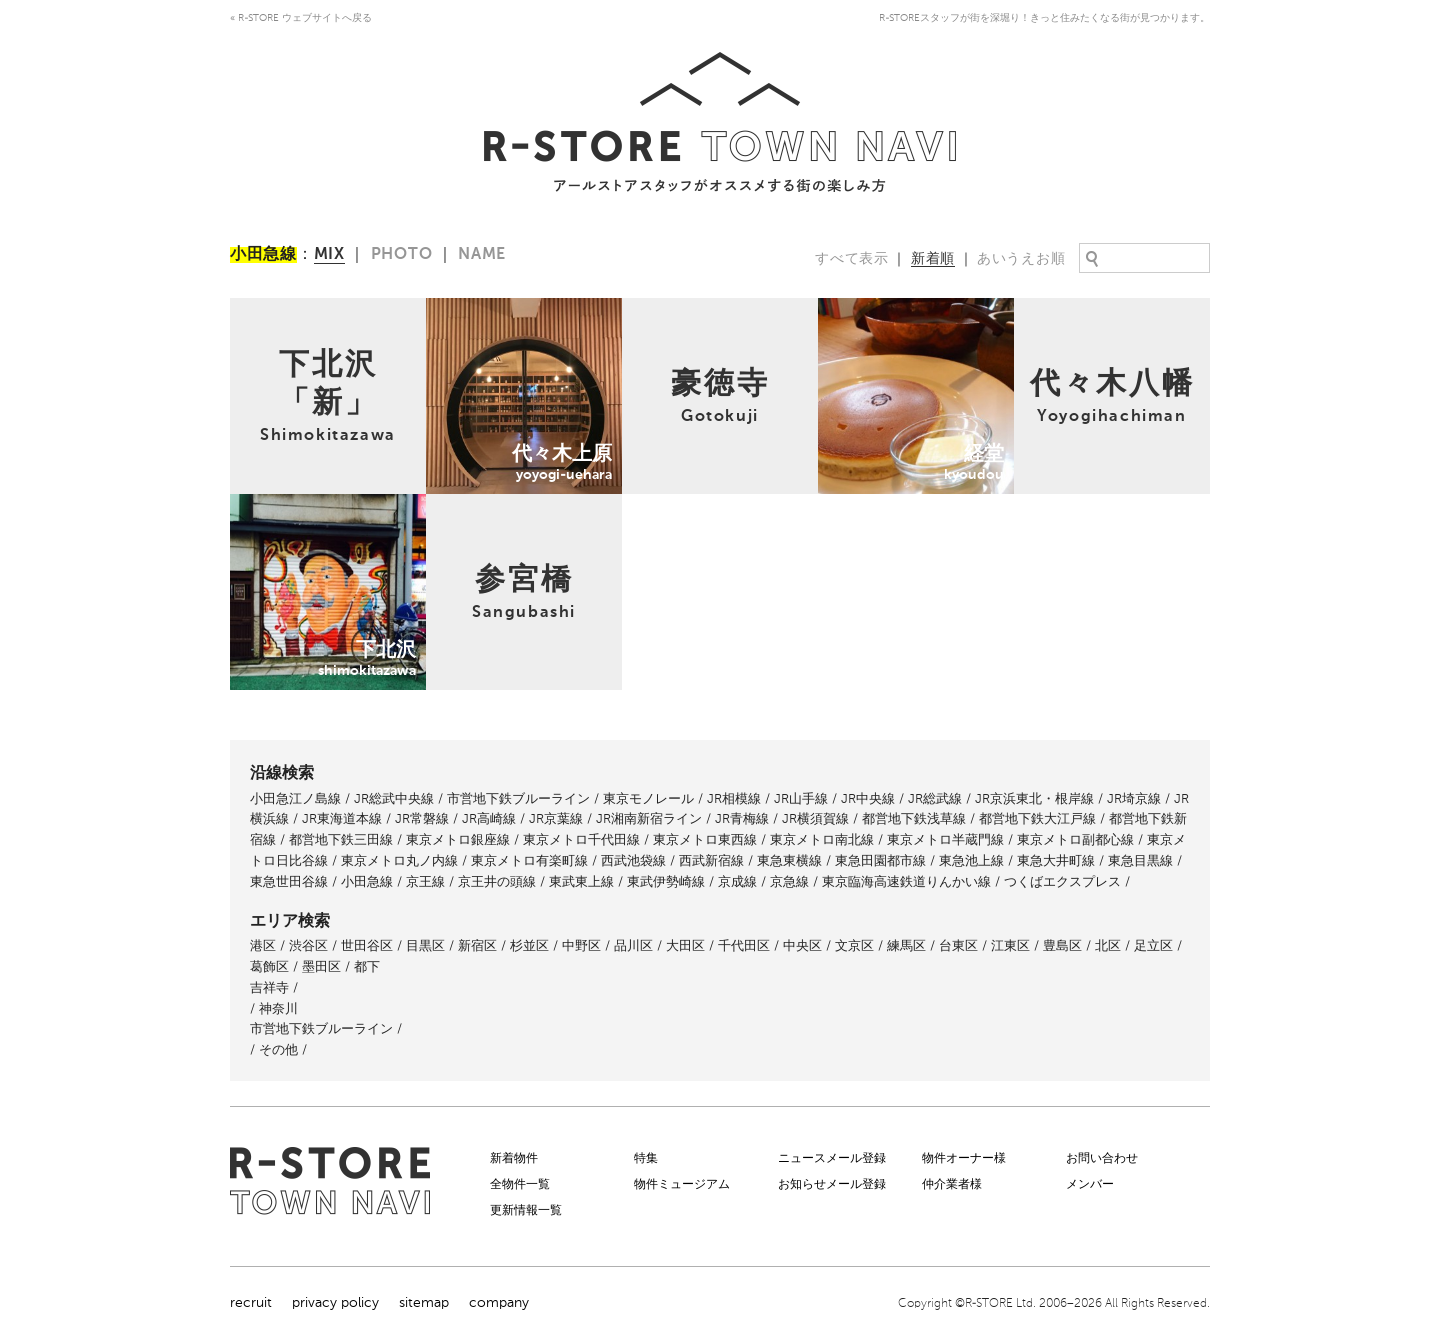 This screenshot has height=1336, width=1440. Describe the element at coordinates (822, 839) in the screenshot. I see `東京メトロ南北線` at that location.